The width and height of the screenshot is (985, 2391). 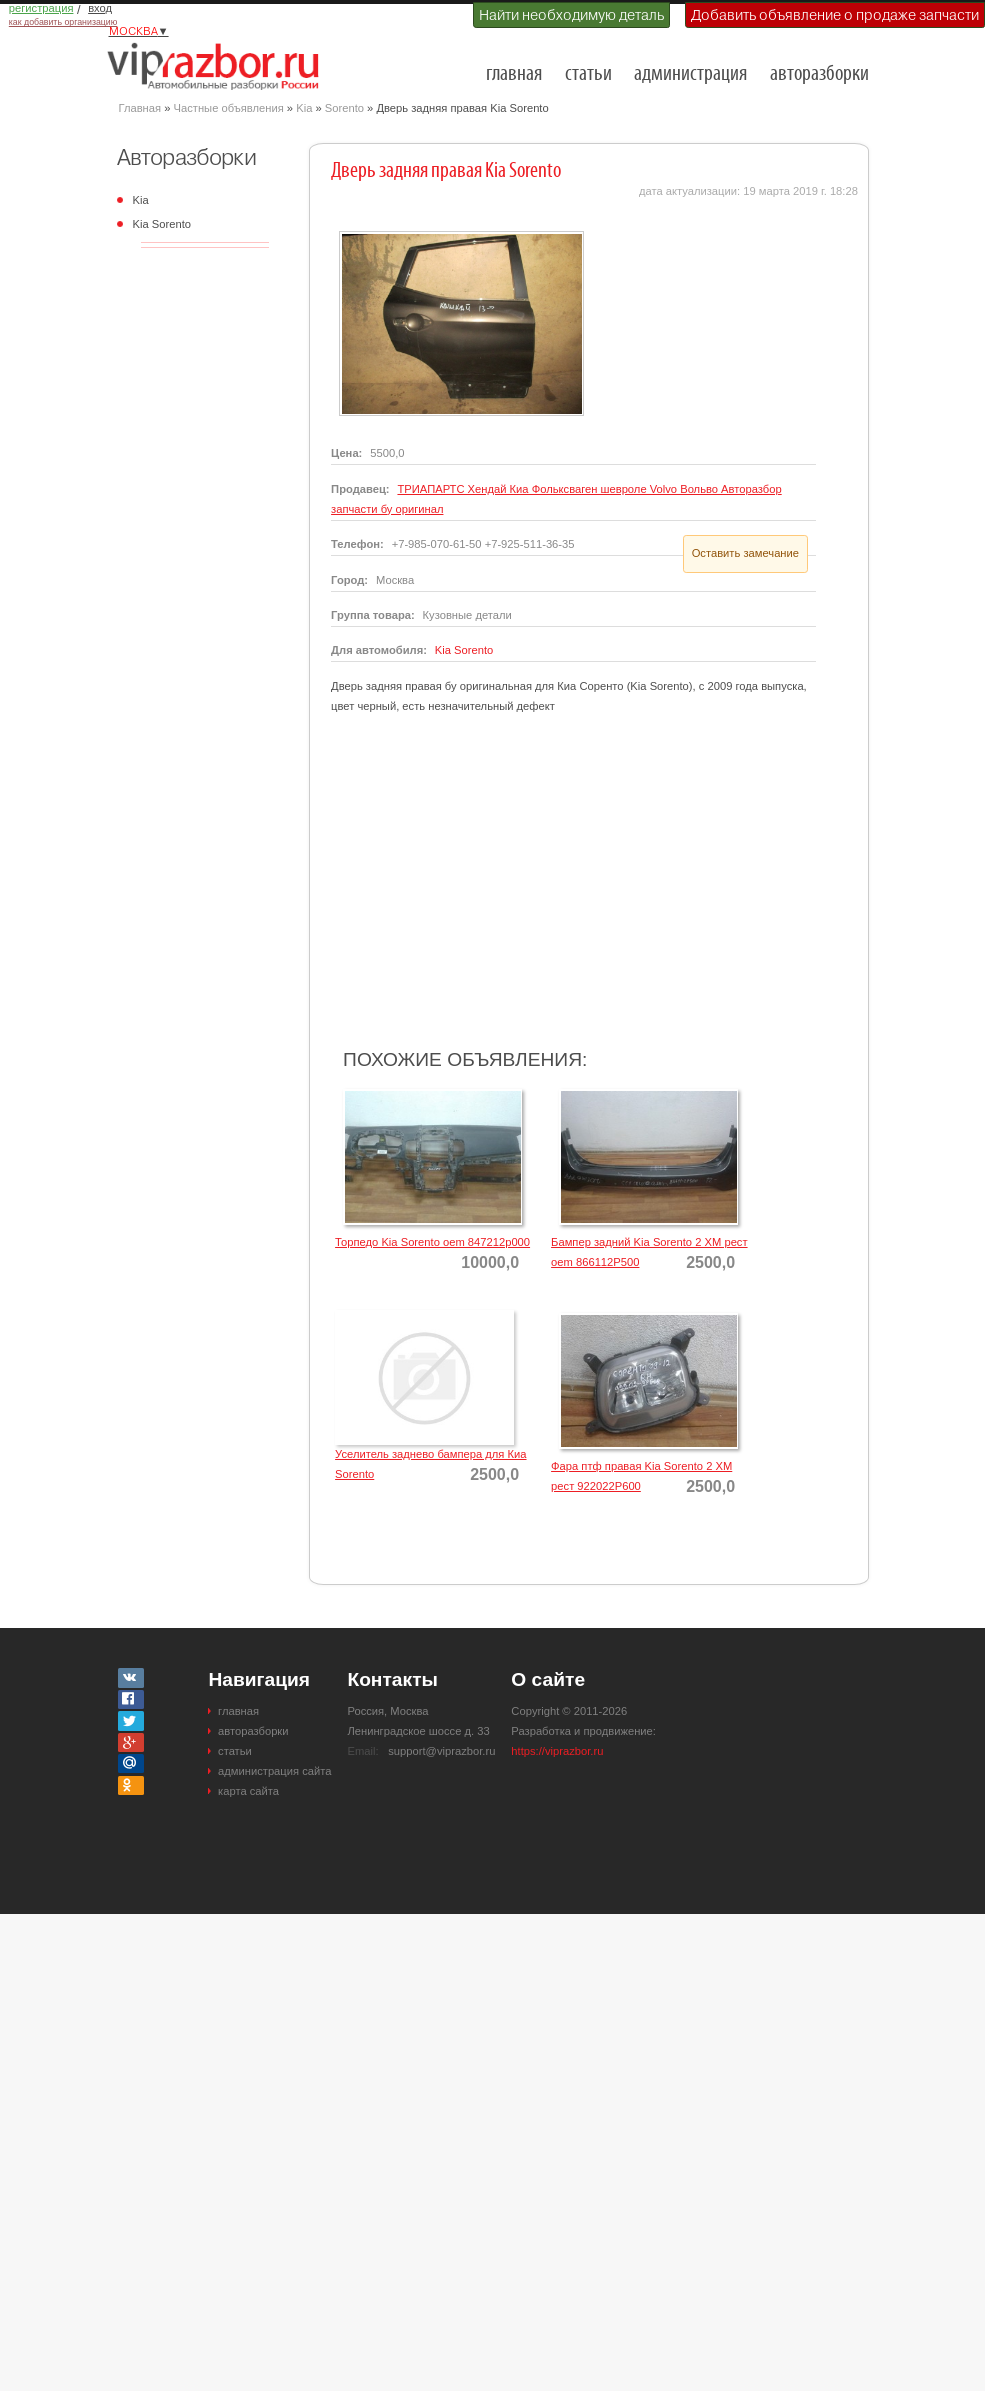 I want to click on главная, so click(x=514, y=74).